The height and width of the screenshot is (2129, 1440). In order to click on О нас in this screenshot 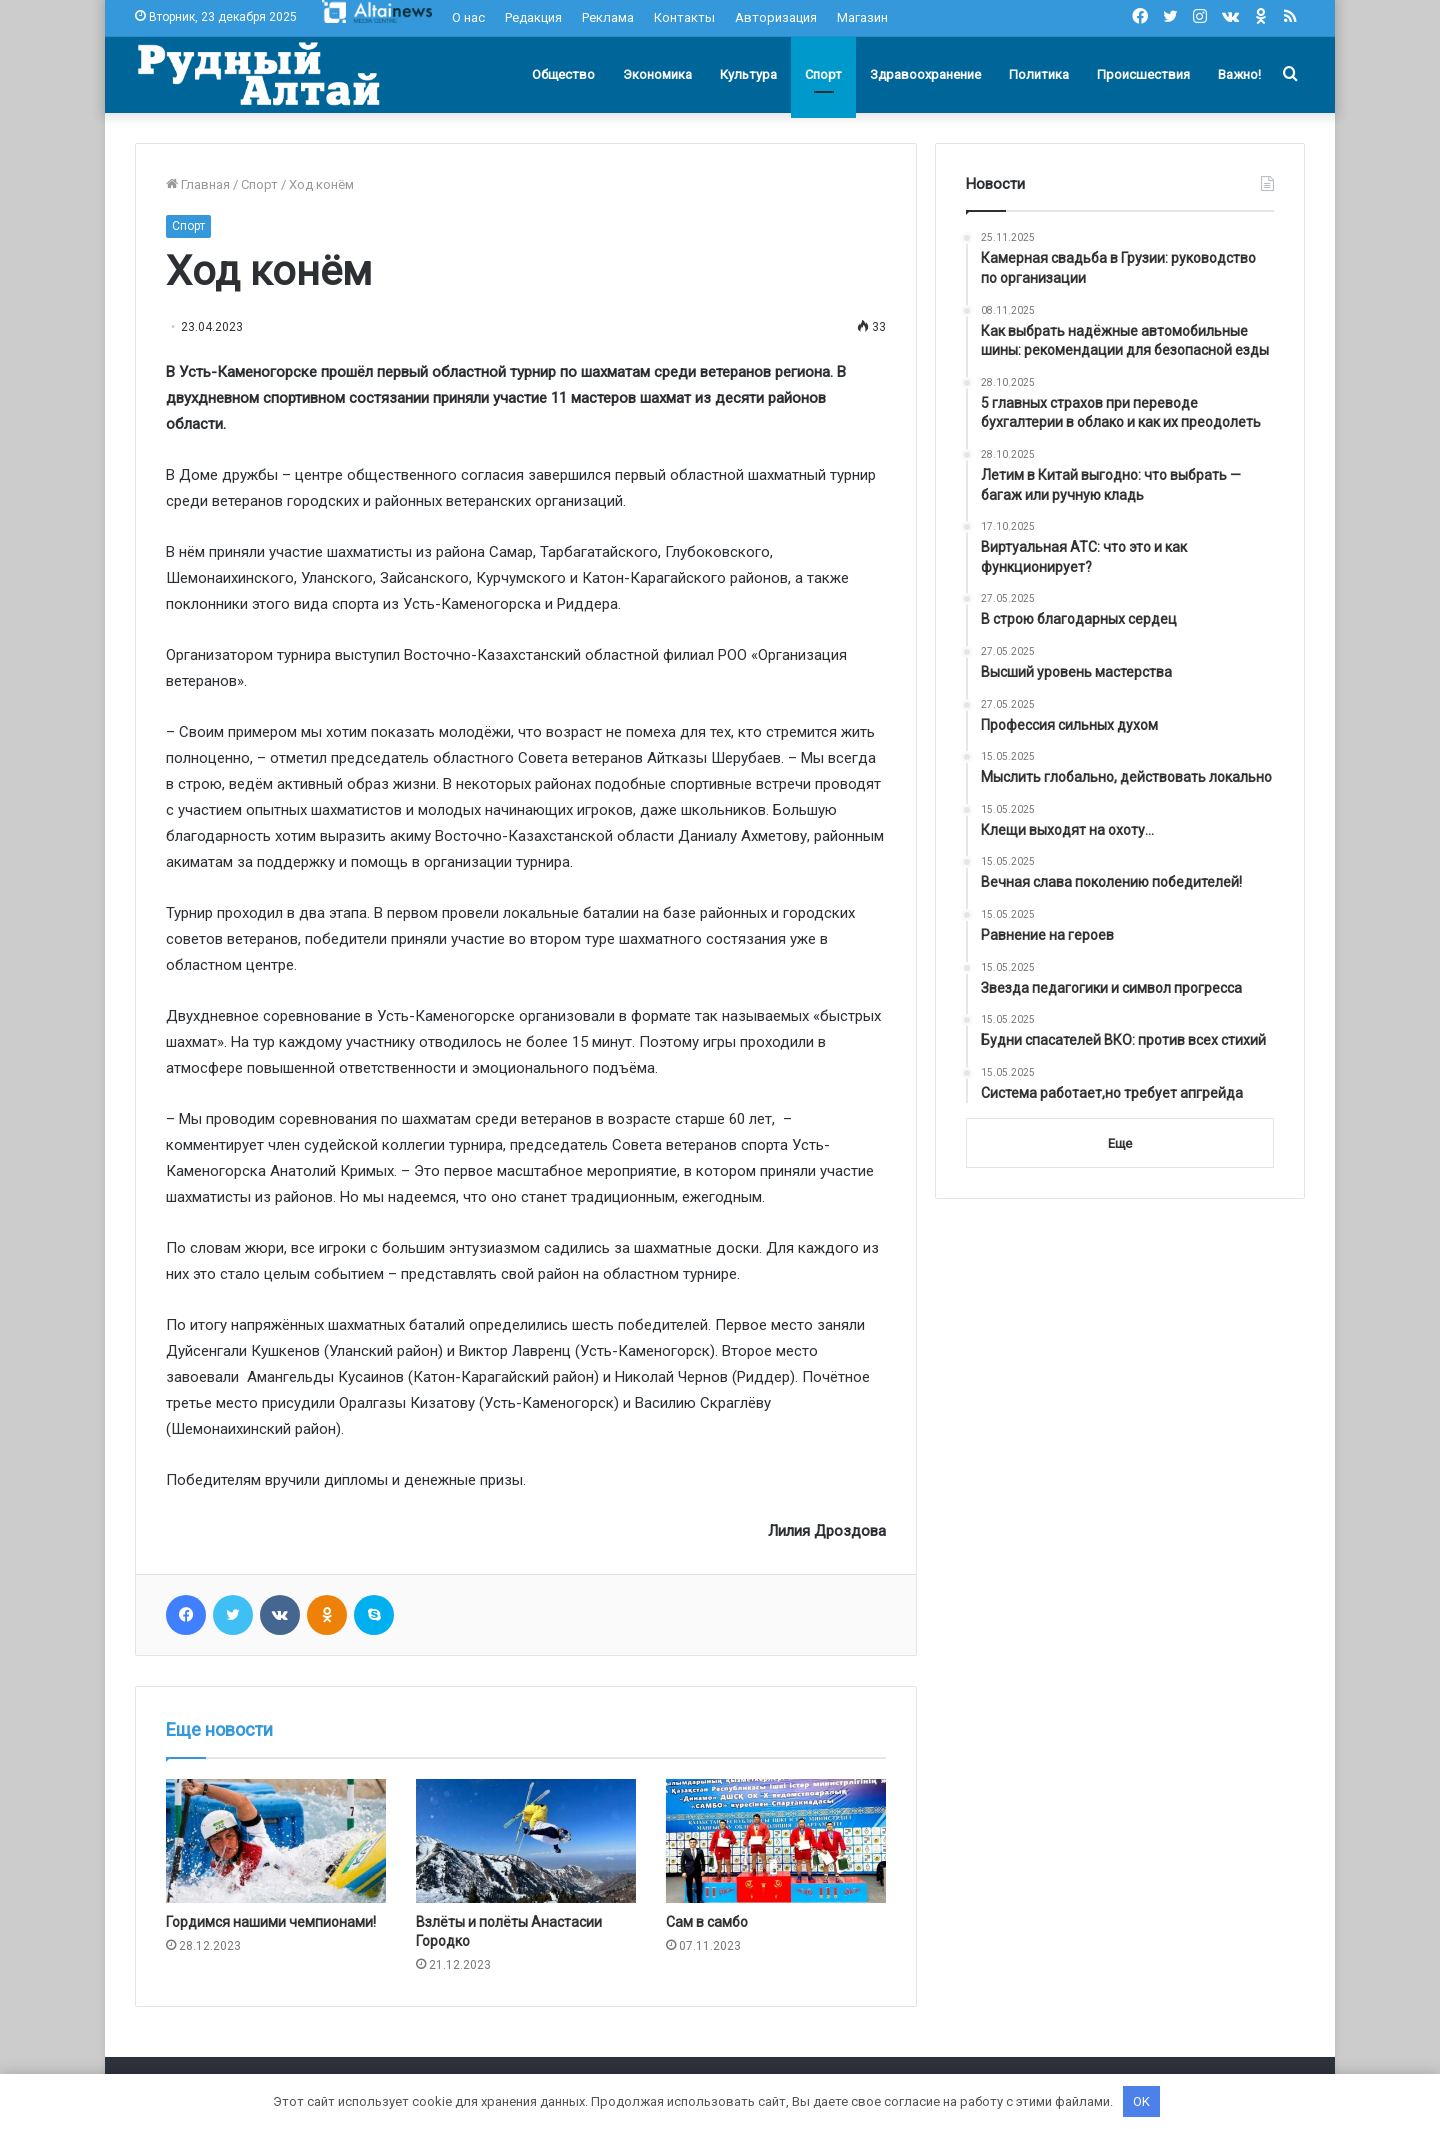, I will do `click(468, 17)`.